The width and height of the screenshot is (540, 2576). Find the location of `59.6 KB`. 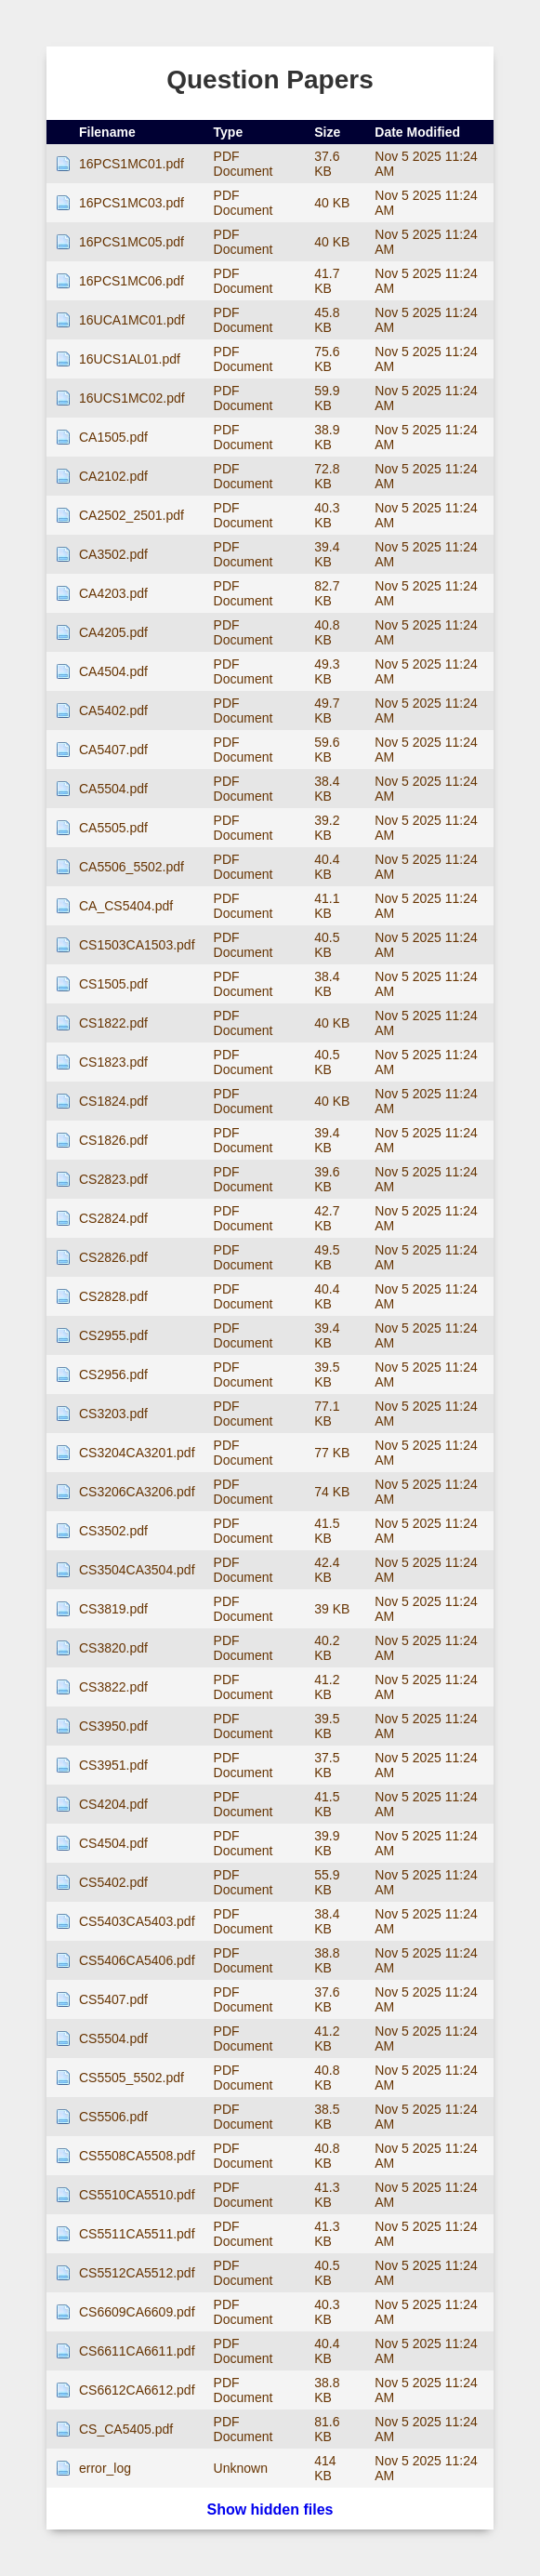

59.6 KB is located at coordinates (326, 749).